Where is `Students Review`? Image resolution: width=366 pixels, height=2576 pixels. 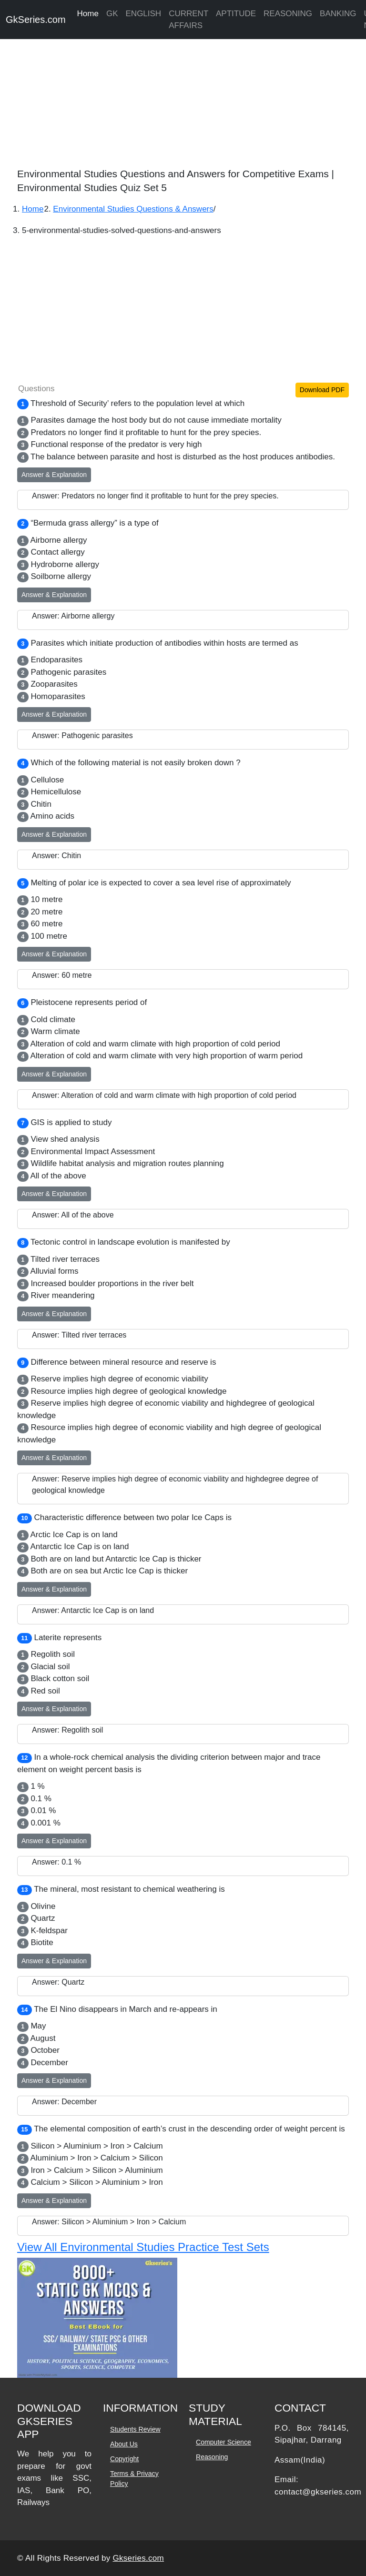
Students Review is located at coordinates (135, 2429).